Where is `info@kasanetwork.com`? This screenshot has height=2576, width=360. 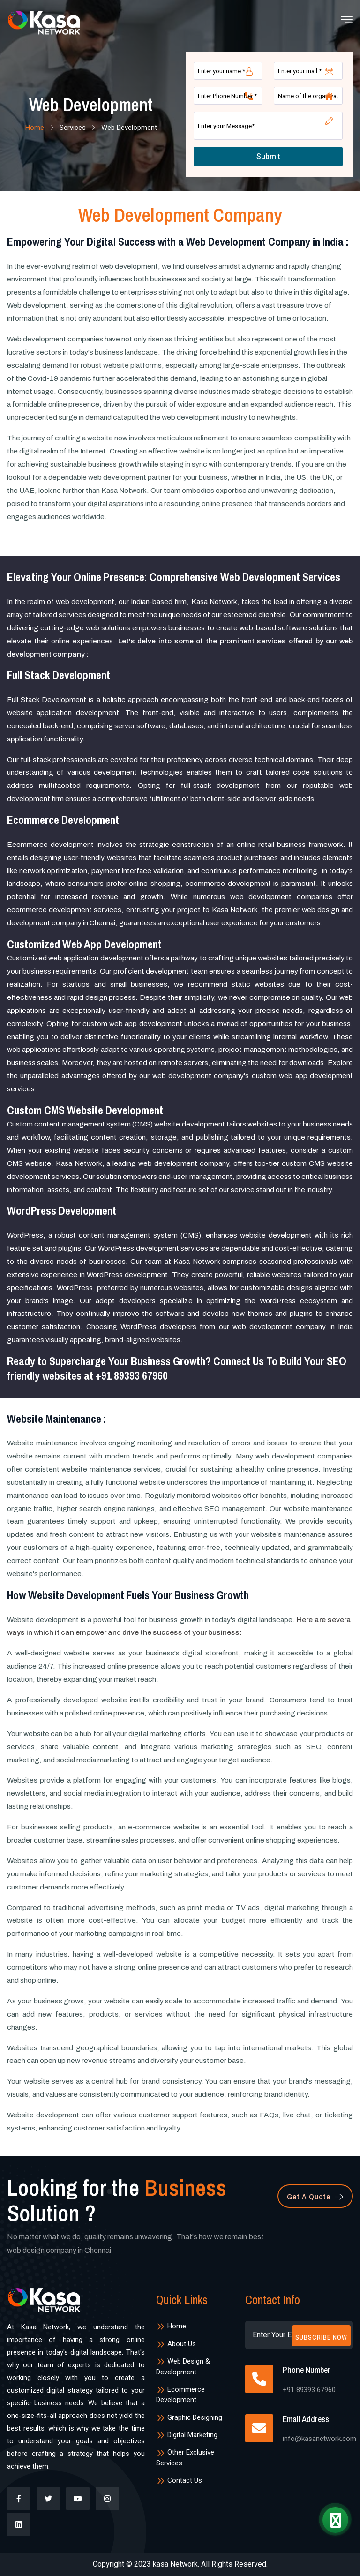
info@kasanetwork.com is located at coordinates (319, 2438).